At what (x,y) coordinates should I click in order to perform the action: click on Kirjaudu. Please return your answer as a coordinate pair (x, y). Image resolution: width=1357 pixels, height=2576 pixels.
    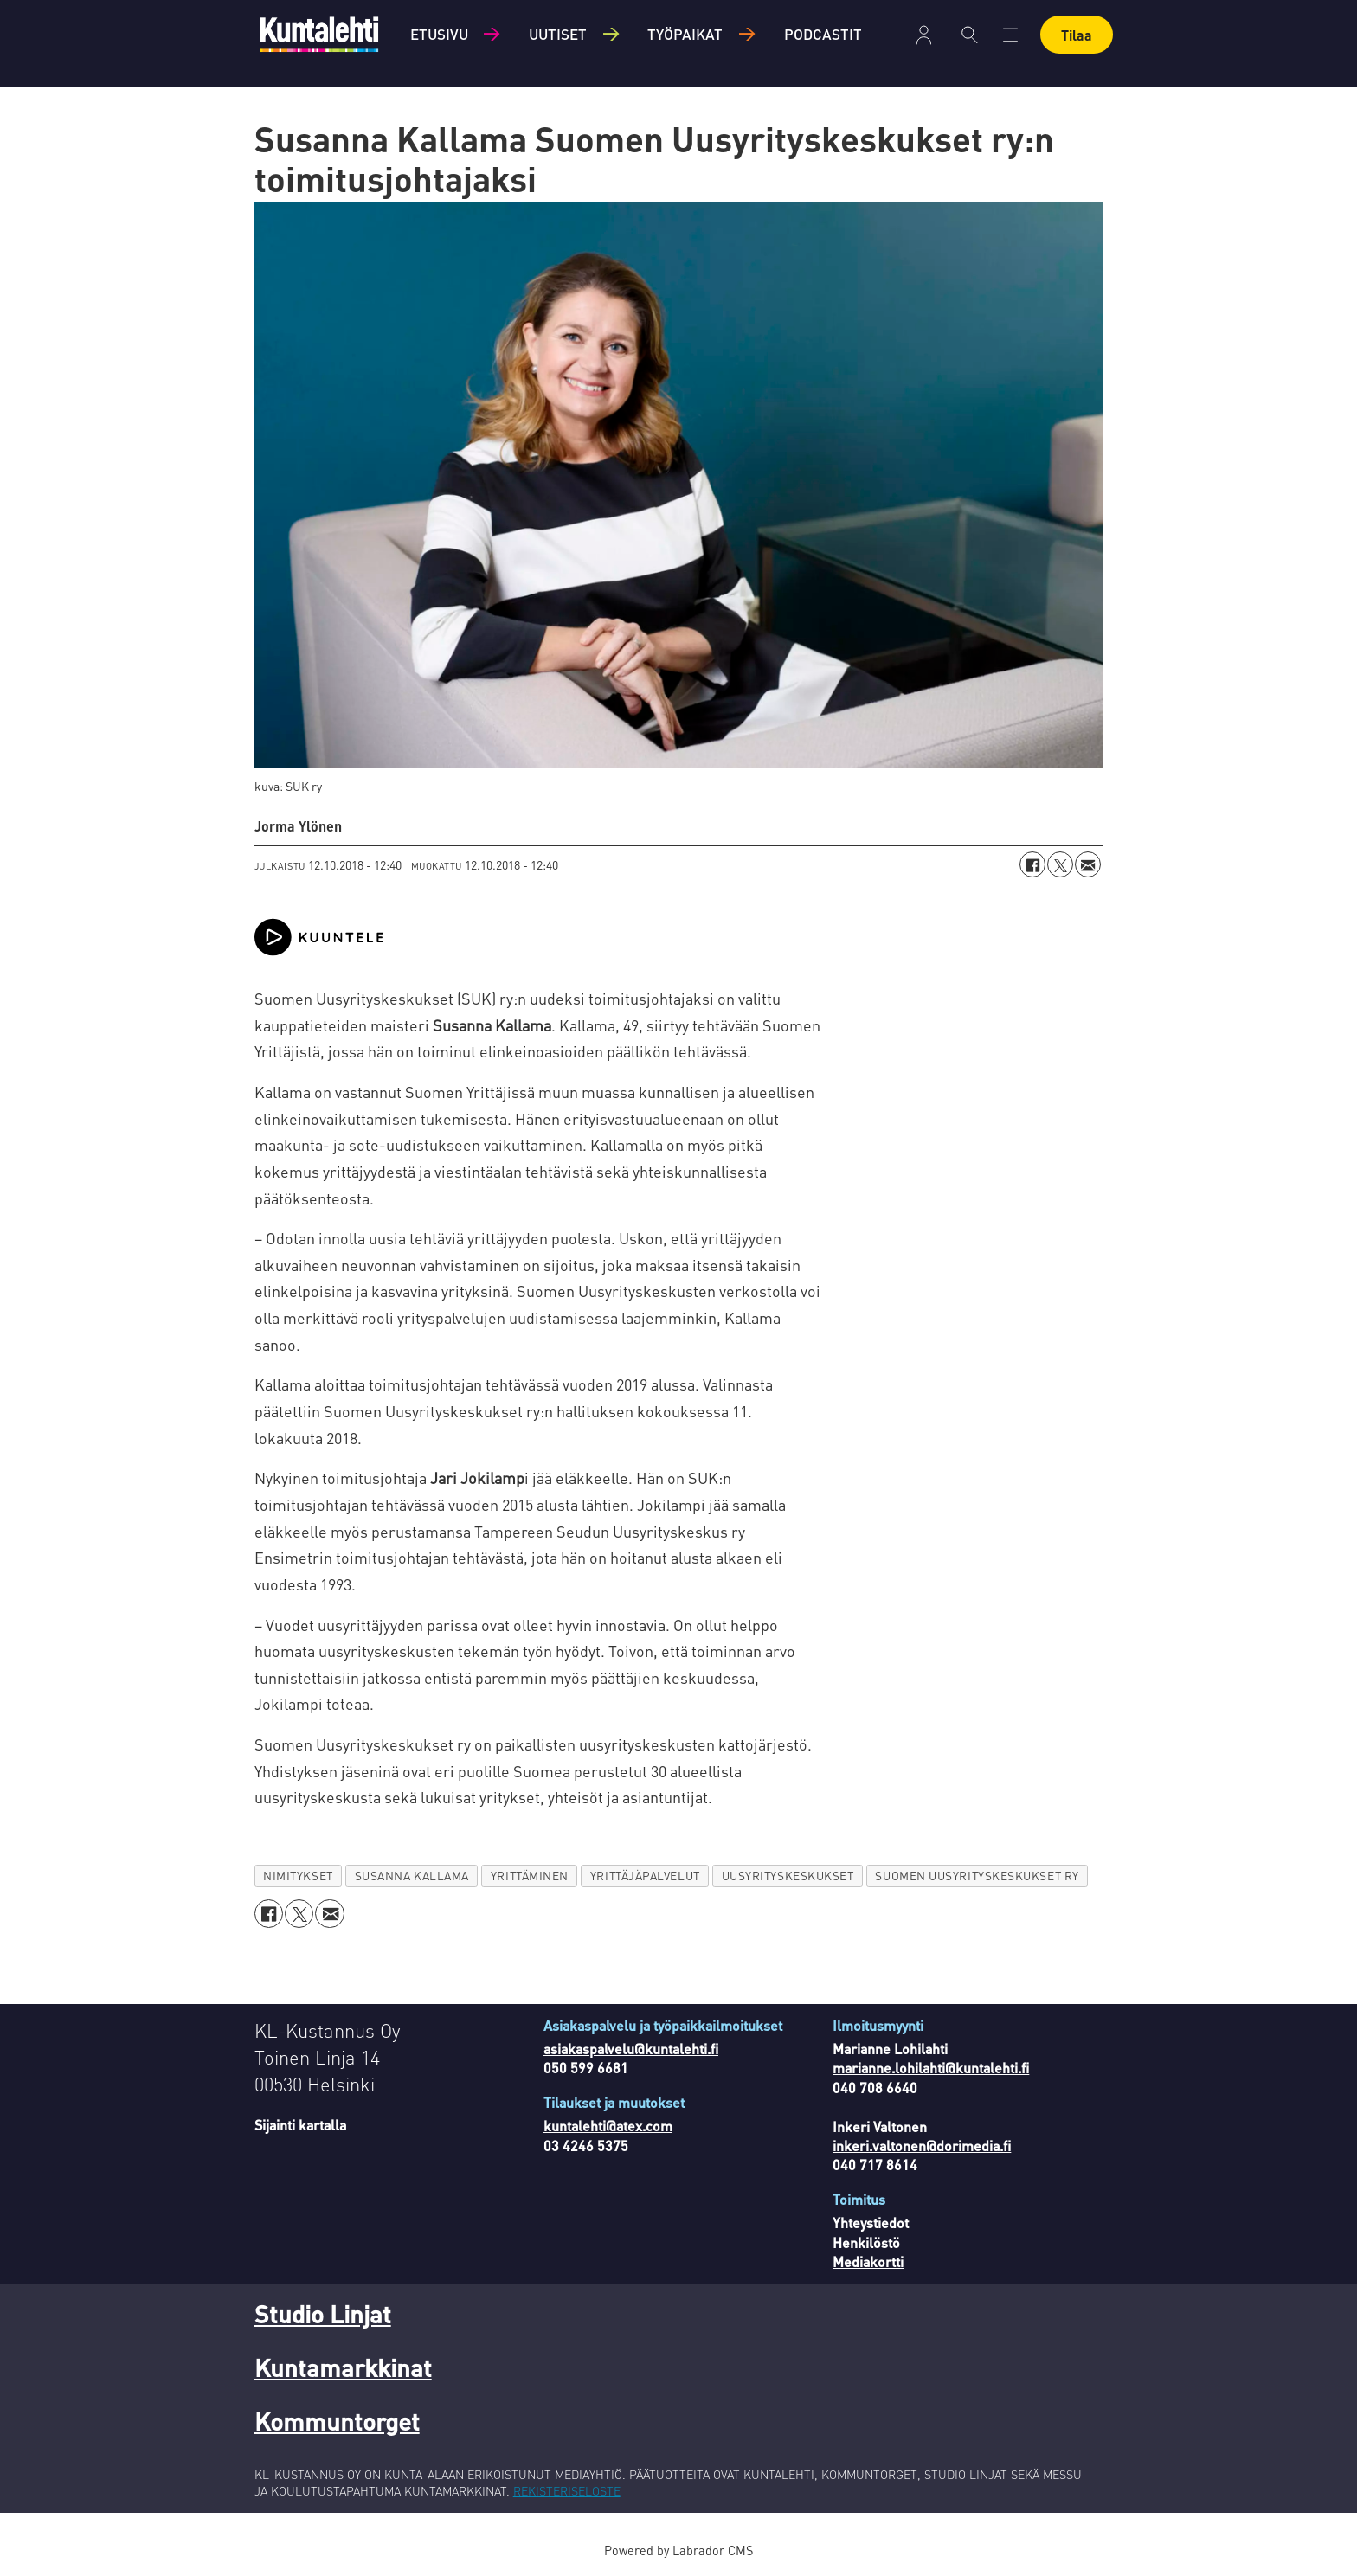
    Looking at the image, I should click on (924, 35).